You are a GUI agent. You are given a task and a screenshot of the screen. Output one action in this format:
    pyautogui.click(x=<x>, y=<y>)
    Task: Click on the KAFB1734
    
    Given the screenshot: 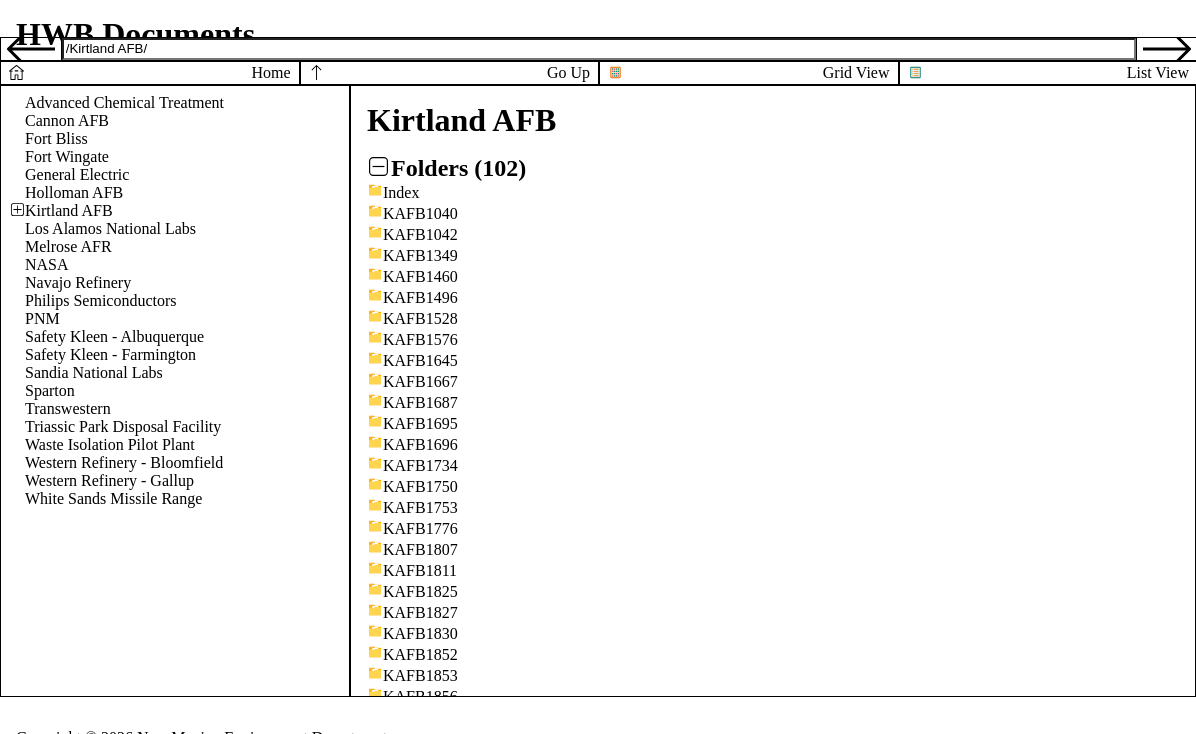 What is the action you would take?
    pyautogui.click(x=420, y=465)
    